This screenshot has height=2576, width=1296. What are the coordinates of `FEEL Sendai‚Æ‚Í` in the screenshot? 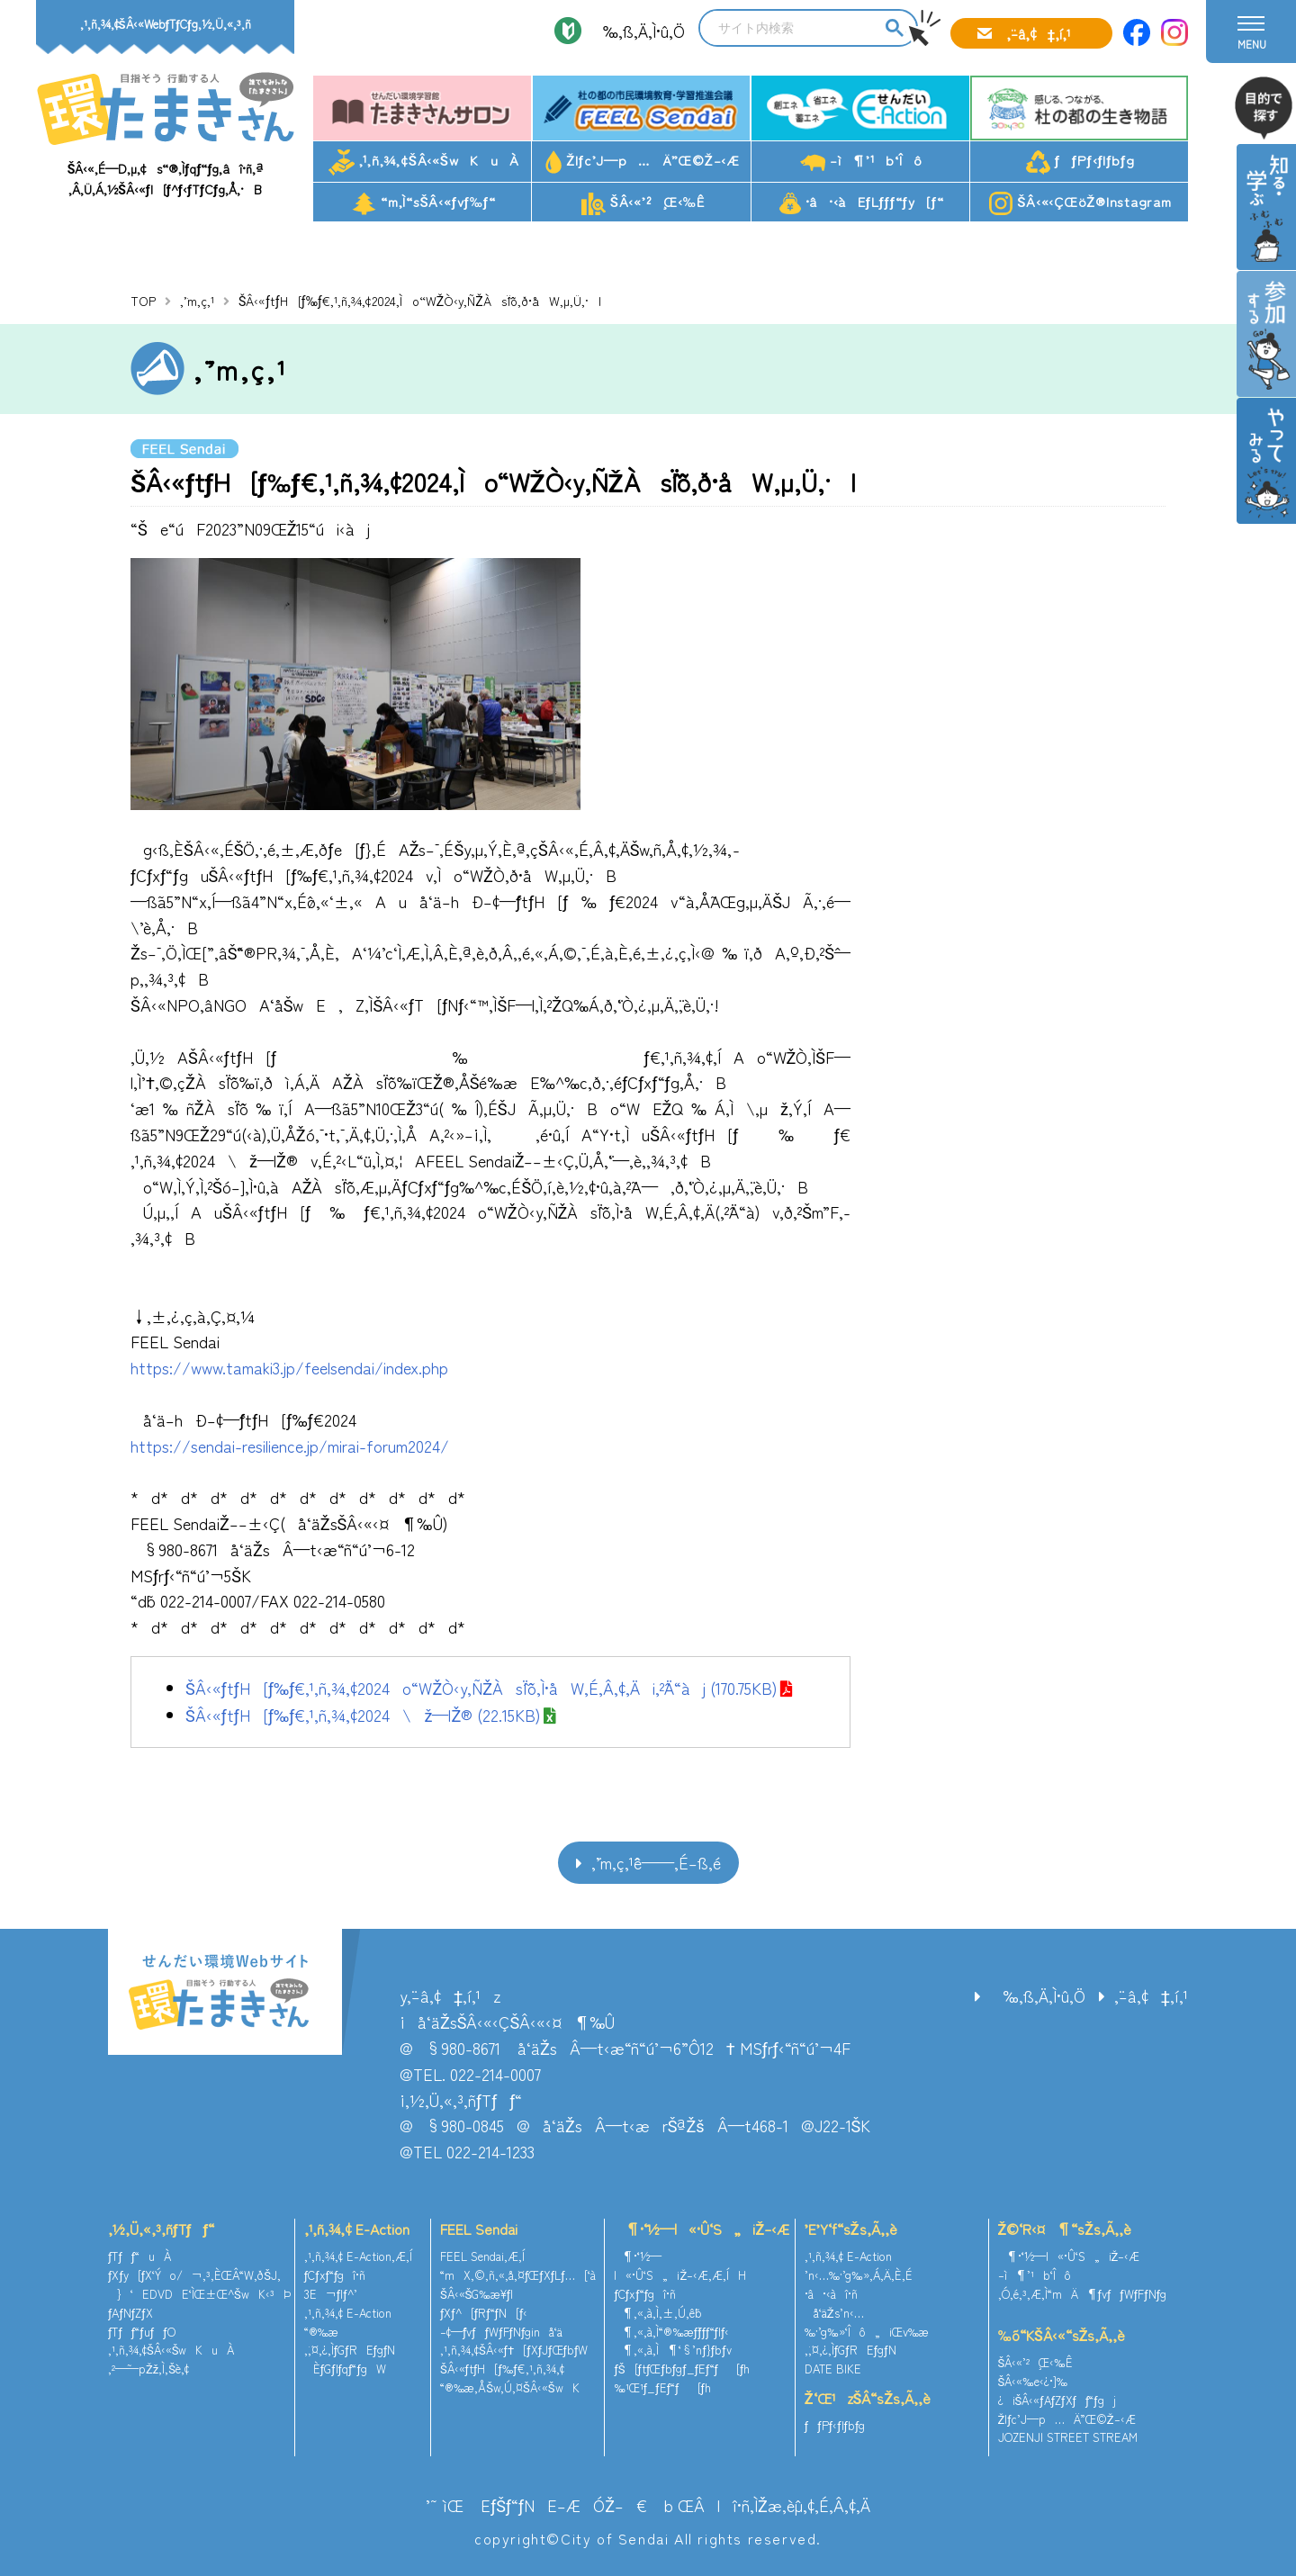 It's located at (482, 2256).